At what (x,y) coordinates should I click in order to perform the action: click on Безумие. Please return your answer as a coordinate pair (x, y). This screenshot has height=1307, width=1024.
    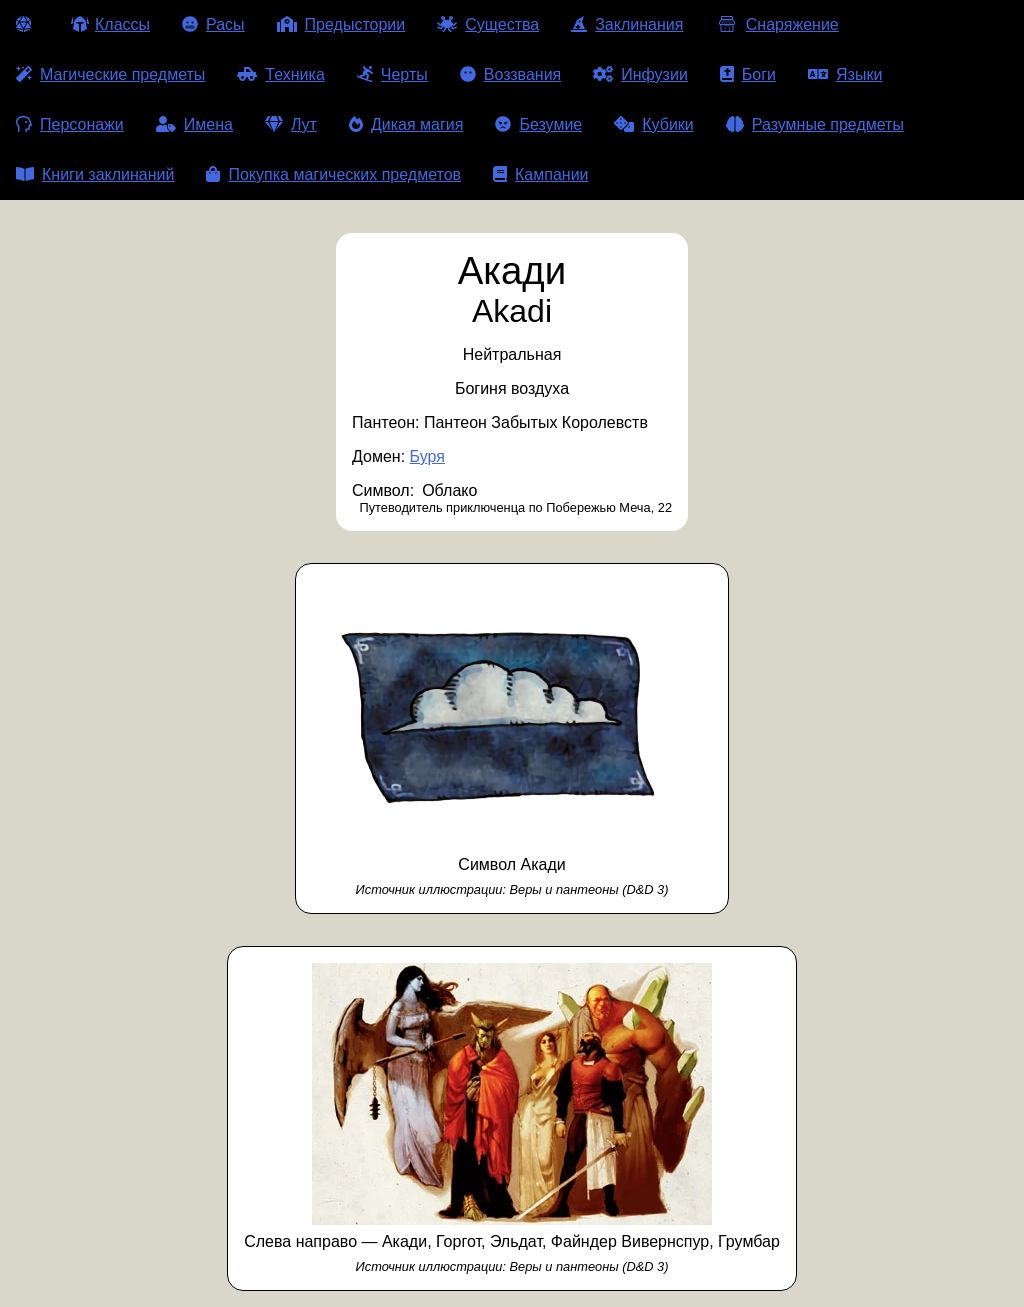
    Looking at the image, I should click on (538, 124).